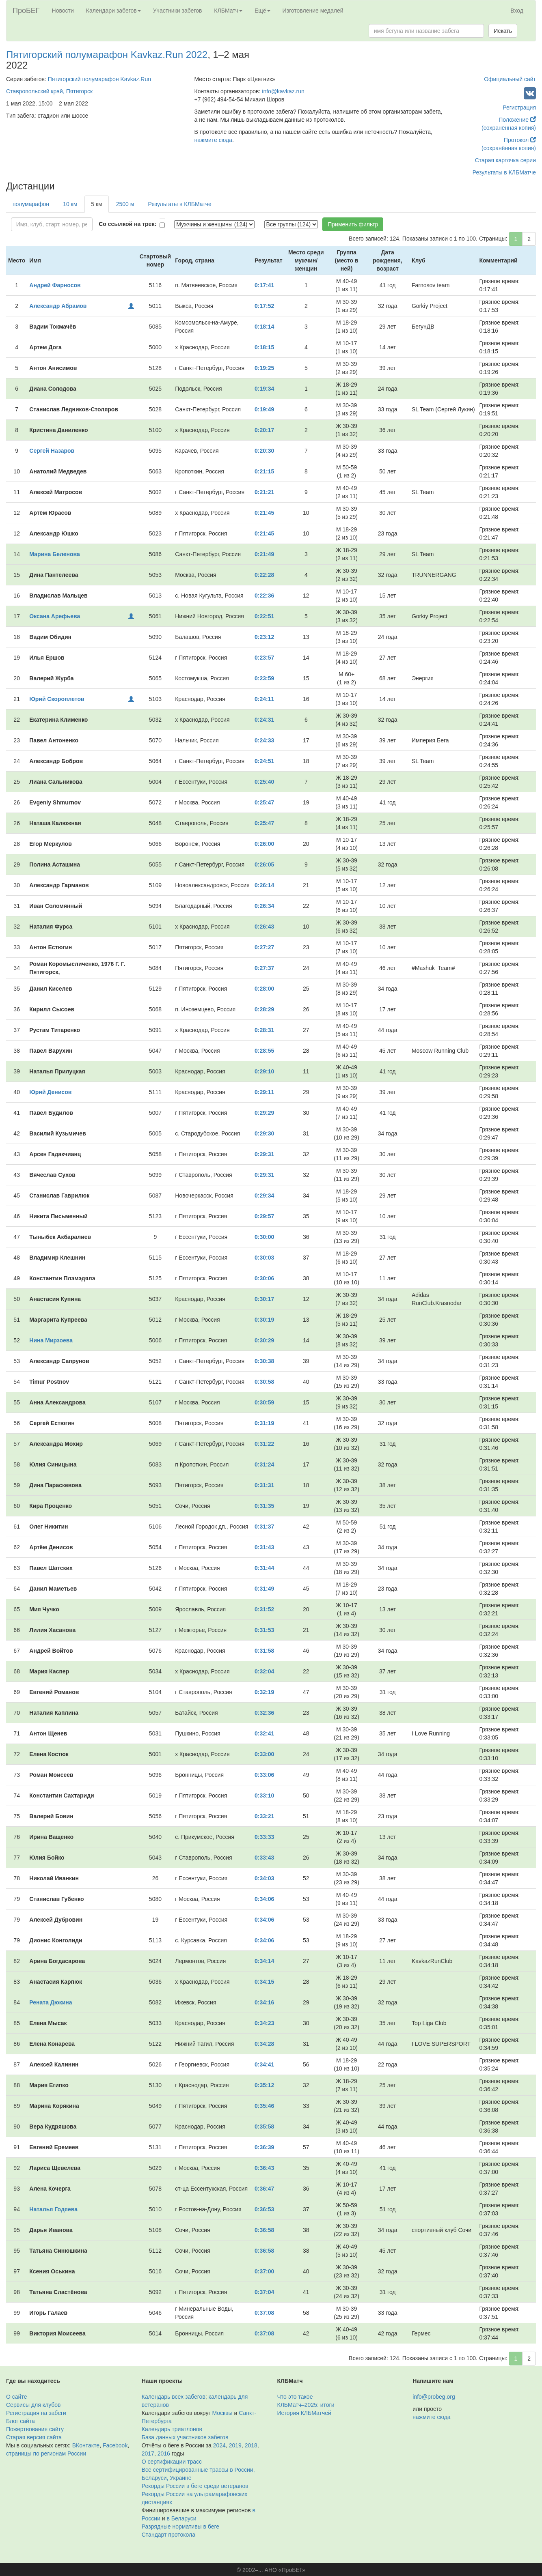  I want to click on Новости, so click(63, 10).